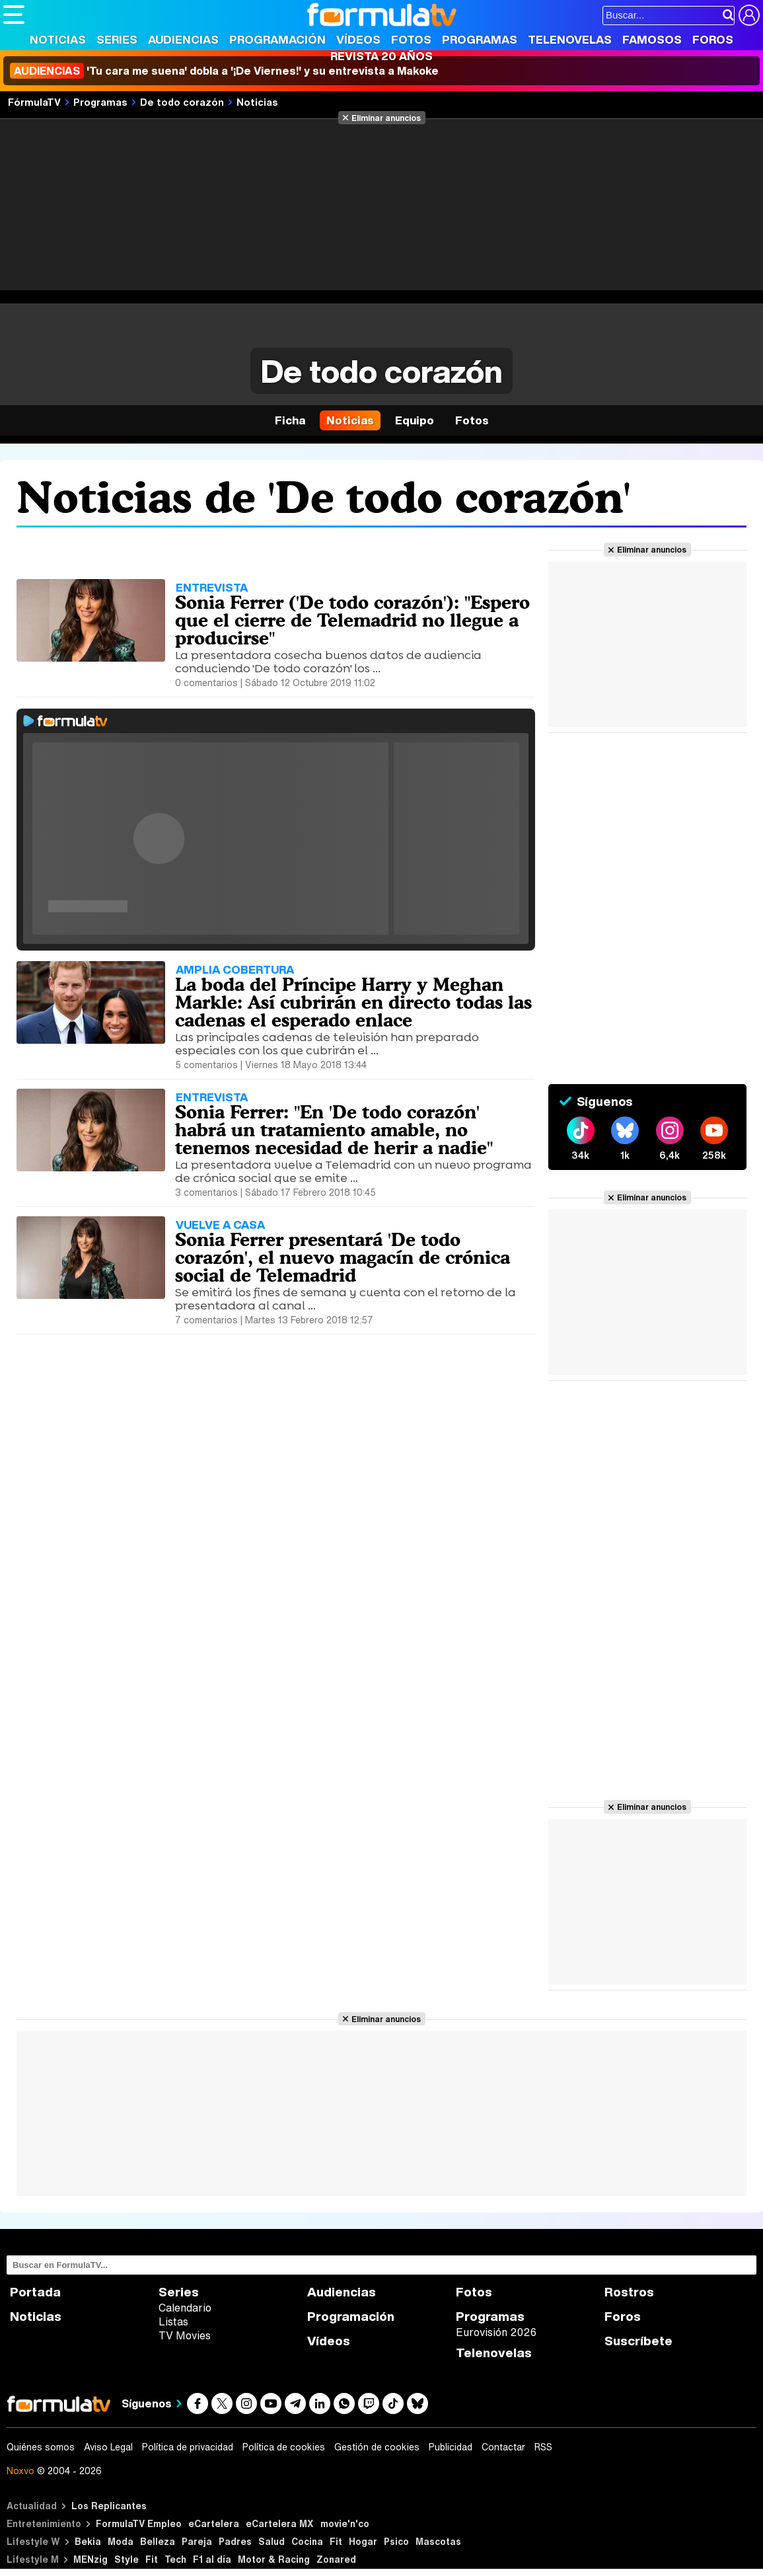  What do you see at coordinates (224, 71) in the screenshot?
I see `'Tu cara me suena' dobla a '¡De Viernes!' y su entrevista a Makoke` at bounding box center [224, 71].